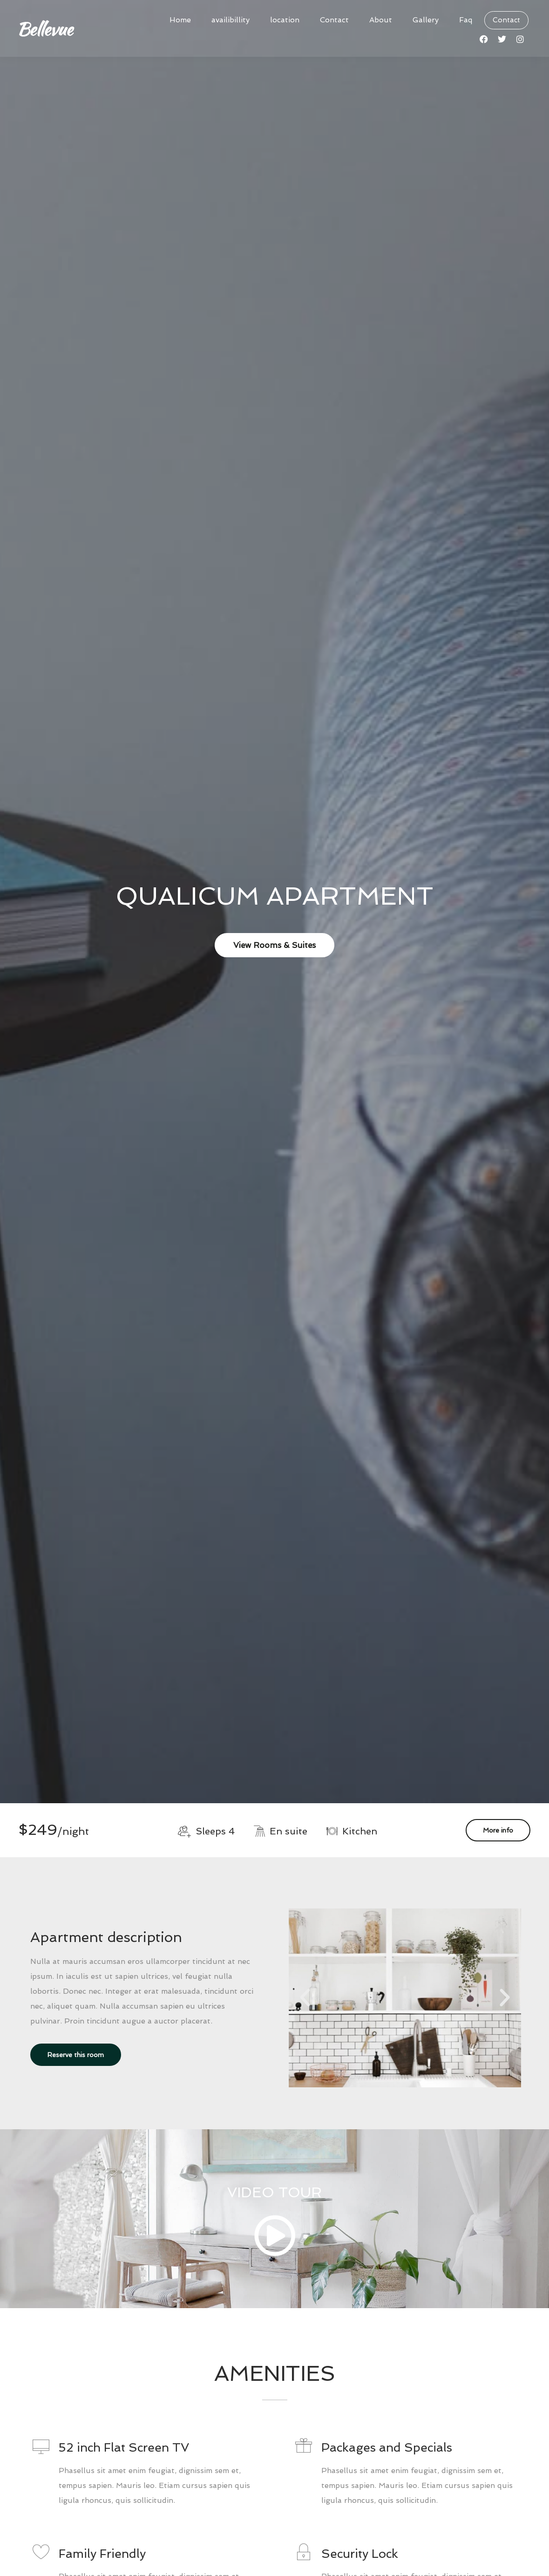  What do you see at coordinates (466, 19) in the screenshot?
I see `Faq` at bounding box center [466, 19].